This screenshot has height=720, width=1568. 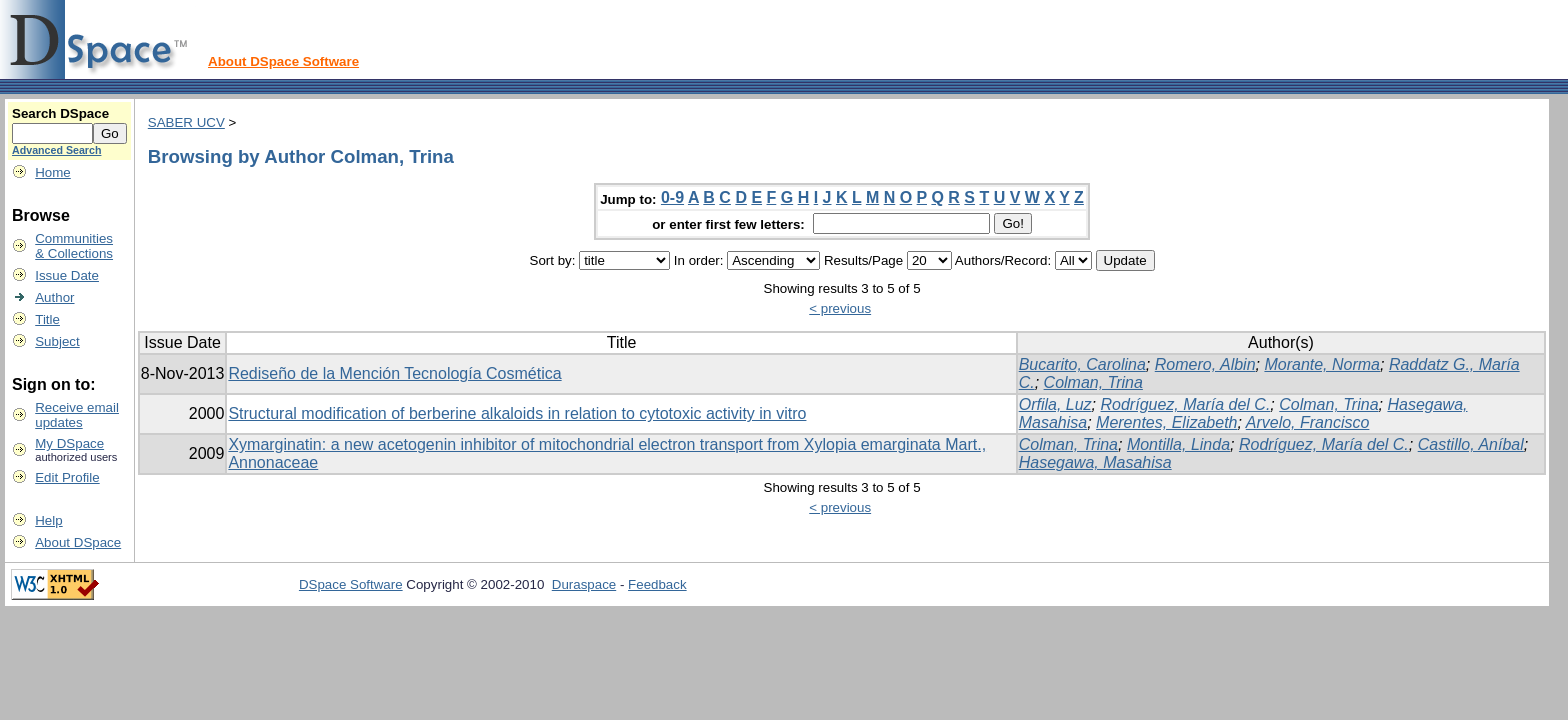 I want to click on About DSpace, so click(x=78, y=542).